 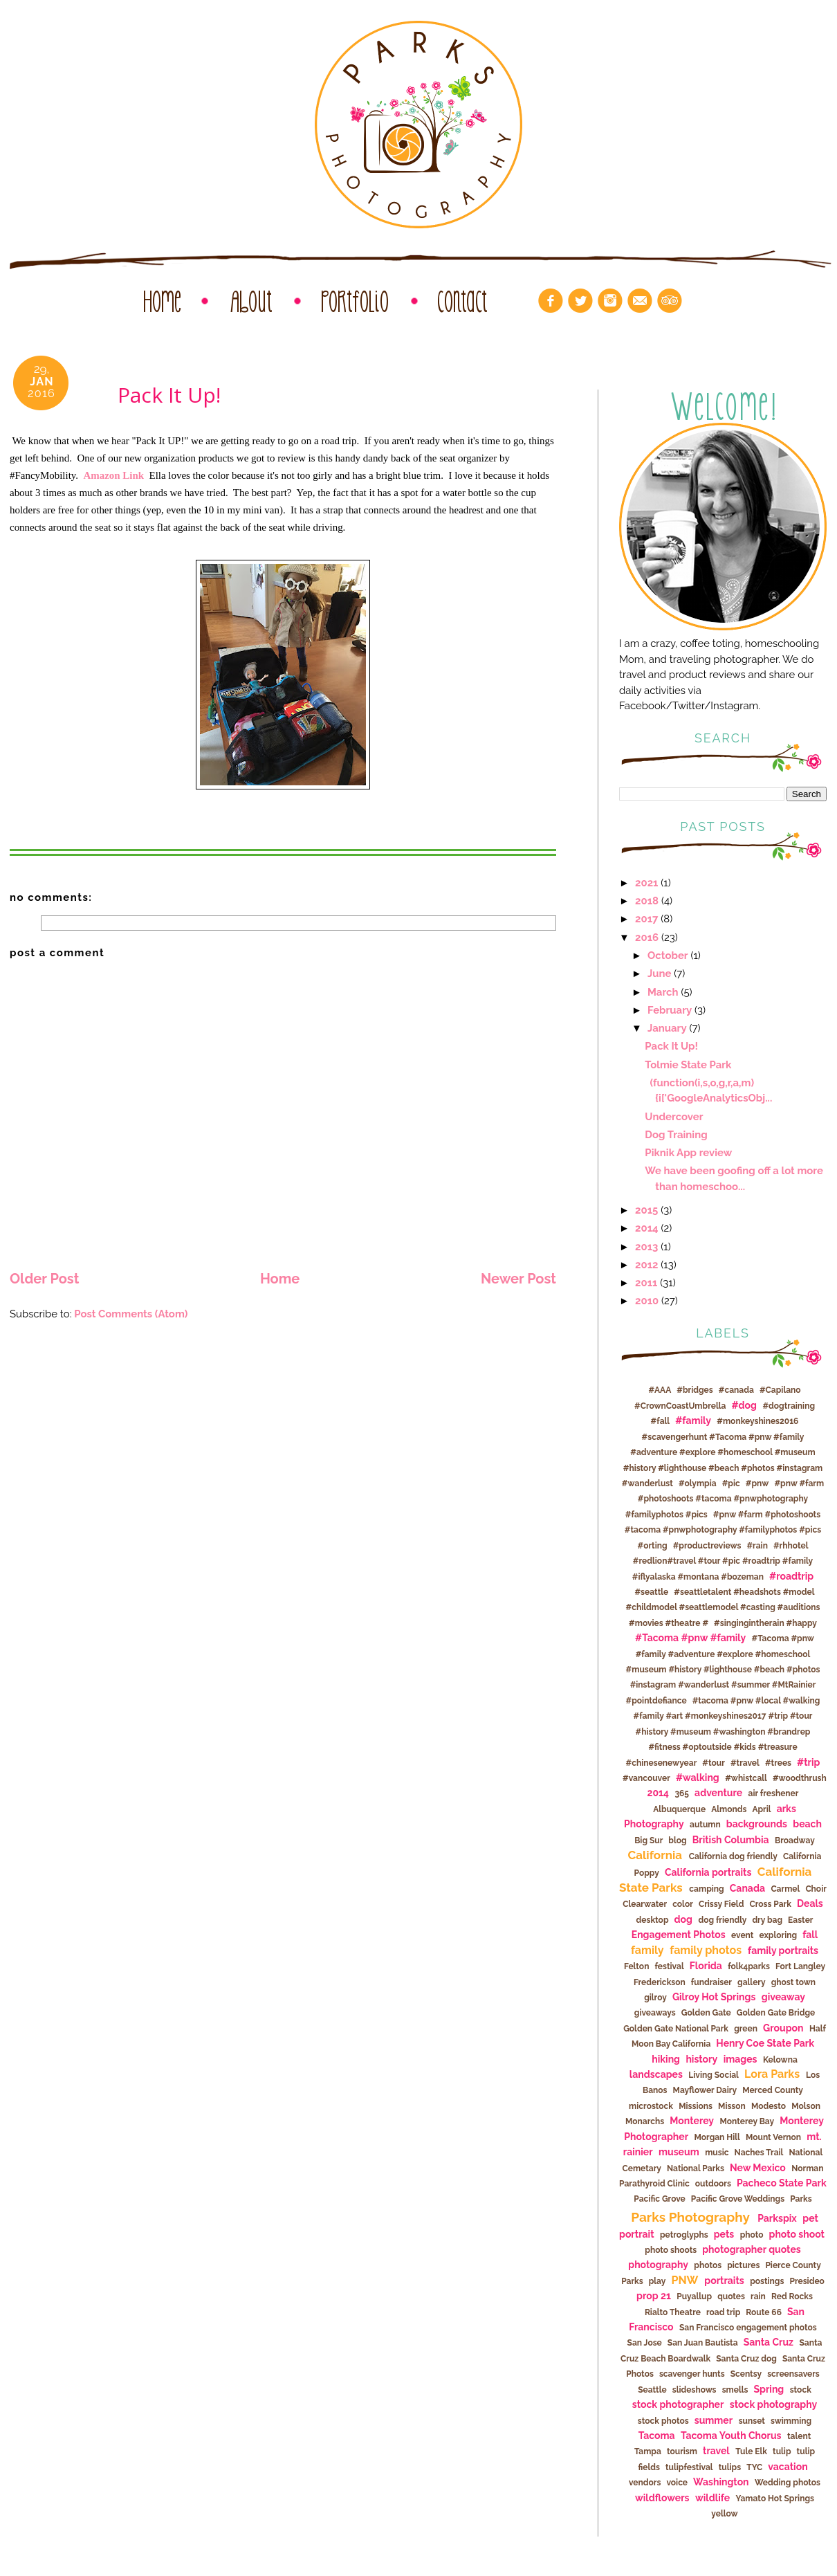 What do you see at coordinates (646, 1210) in the screenshot?
I see `2015` at bounding box center [646, 1210].